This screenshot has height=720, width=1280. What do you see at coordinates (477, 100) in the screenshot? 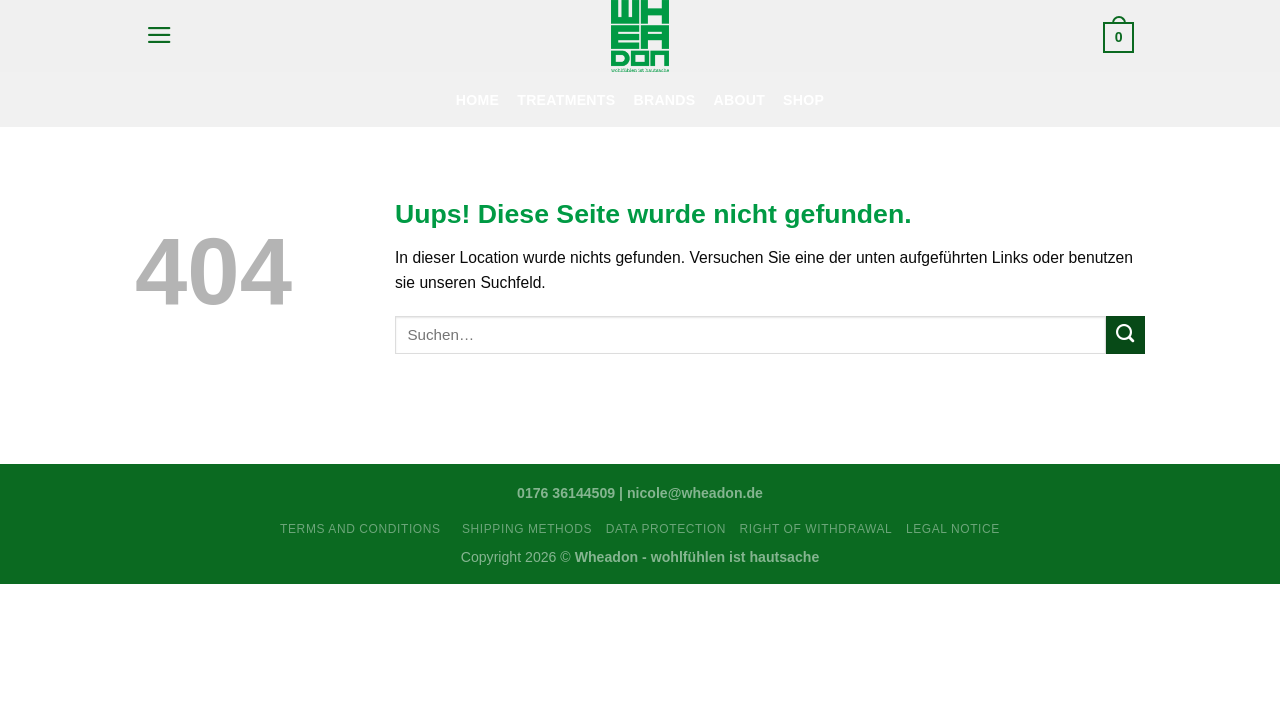
I see `Home` at bounding box center [477, 100].